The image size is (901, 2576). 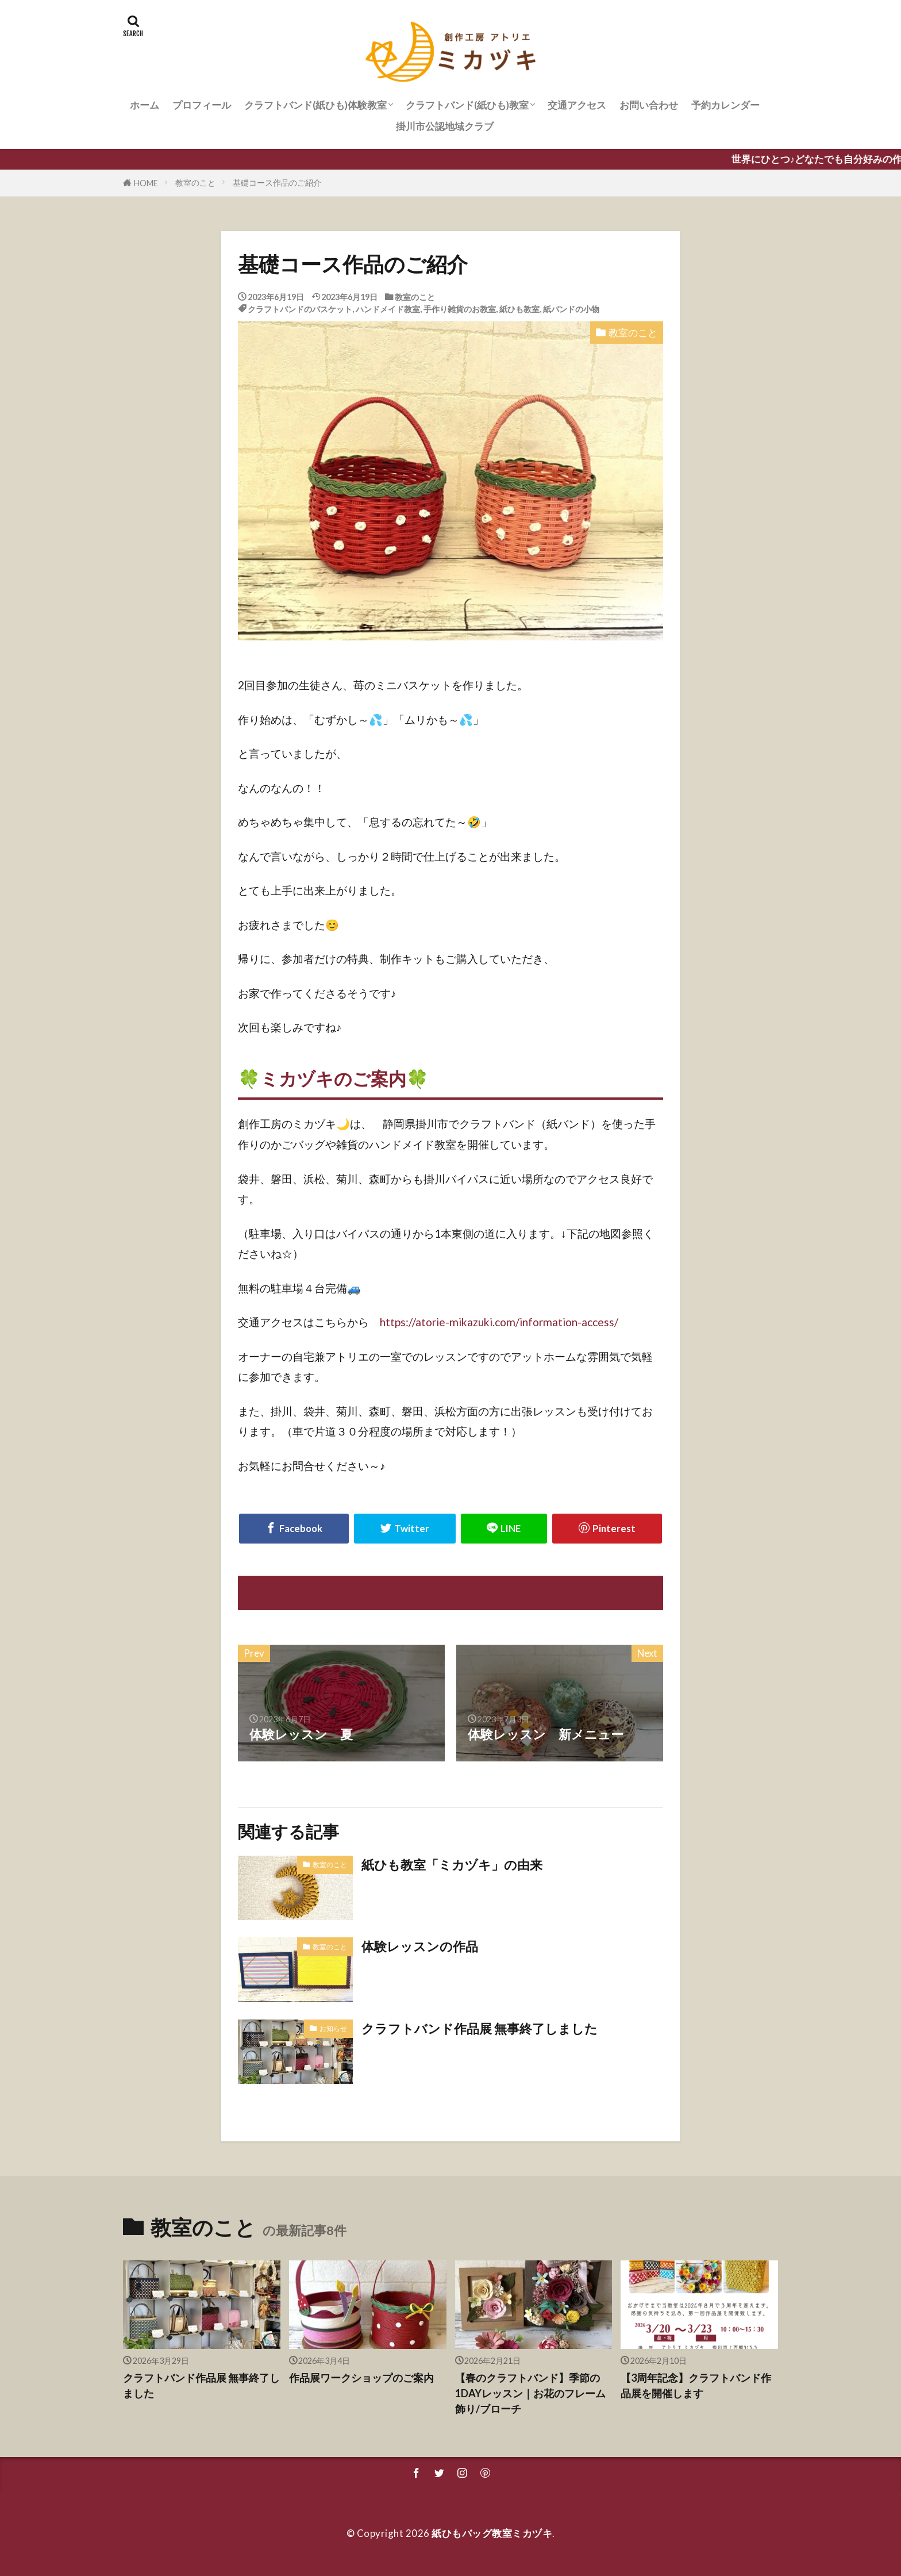 I want to click on クラフトバンド(紙ひも)教室, so click(x=467, y=105).